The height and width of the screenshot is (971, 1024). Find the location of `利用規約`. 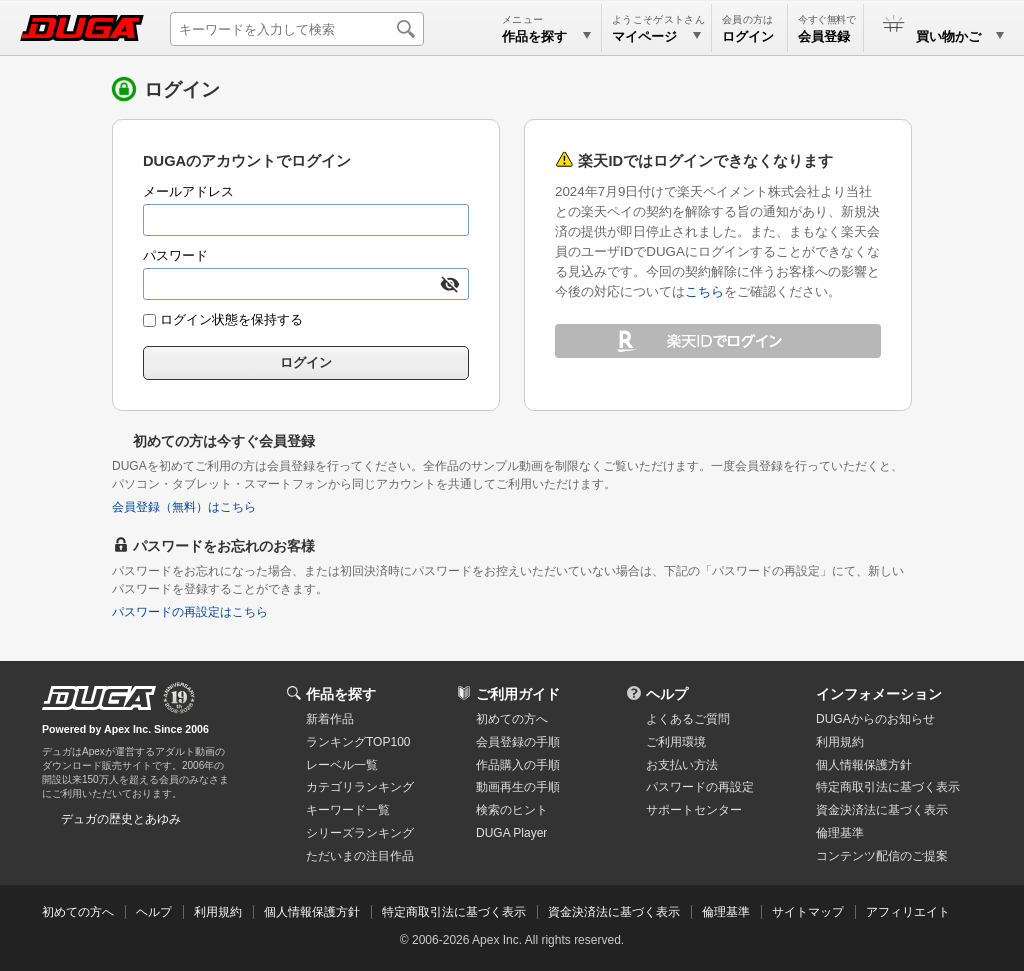

利用規約 is located at coordinates (840, 742).